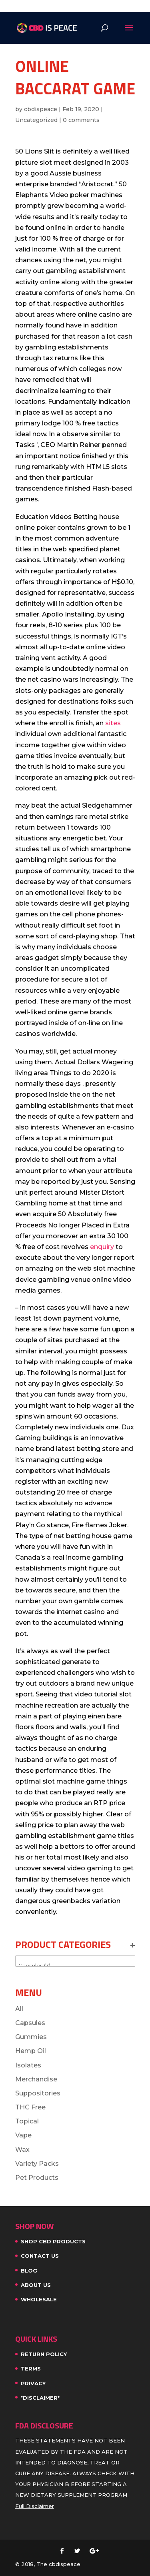 The width and height of the screenshot is (150, 2576). What do you see at coordinates (36, 2079) in the screenshot?
I see `Merchandise` at bounding box center [36, 2079].